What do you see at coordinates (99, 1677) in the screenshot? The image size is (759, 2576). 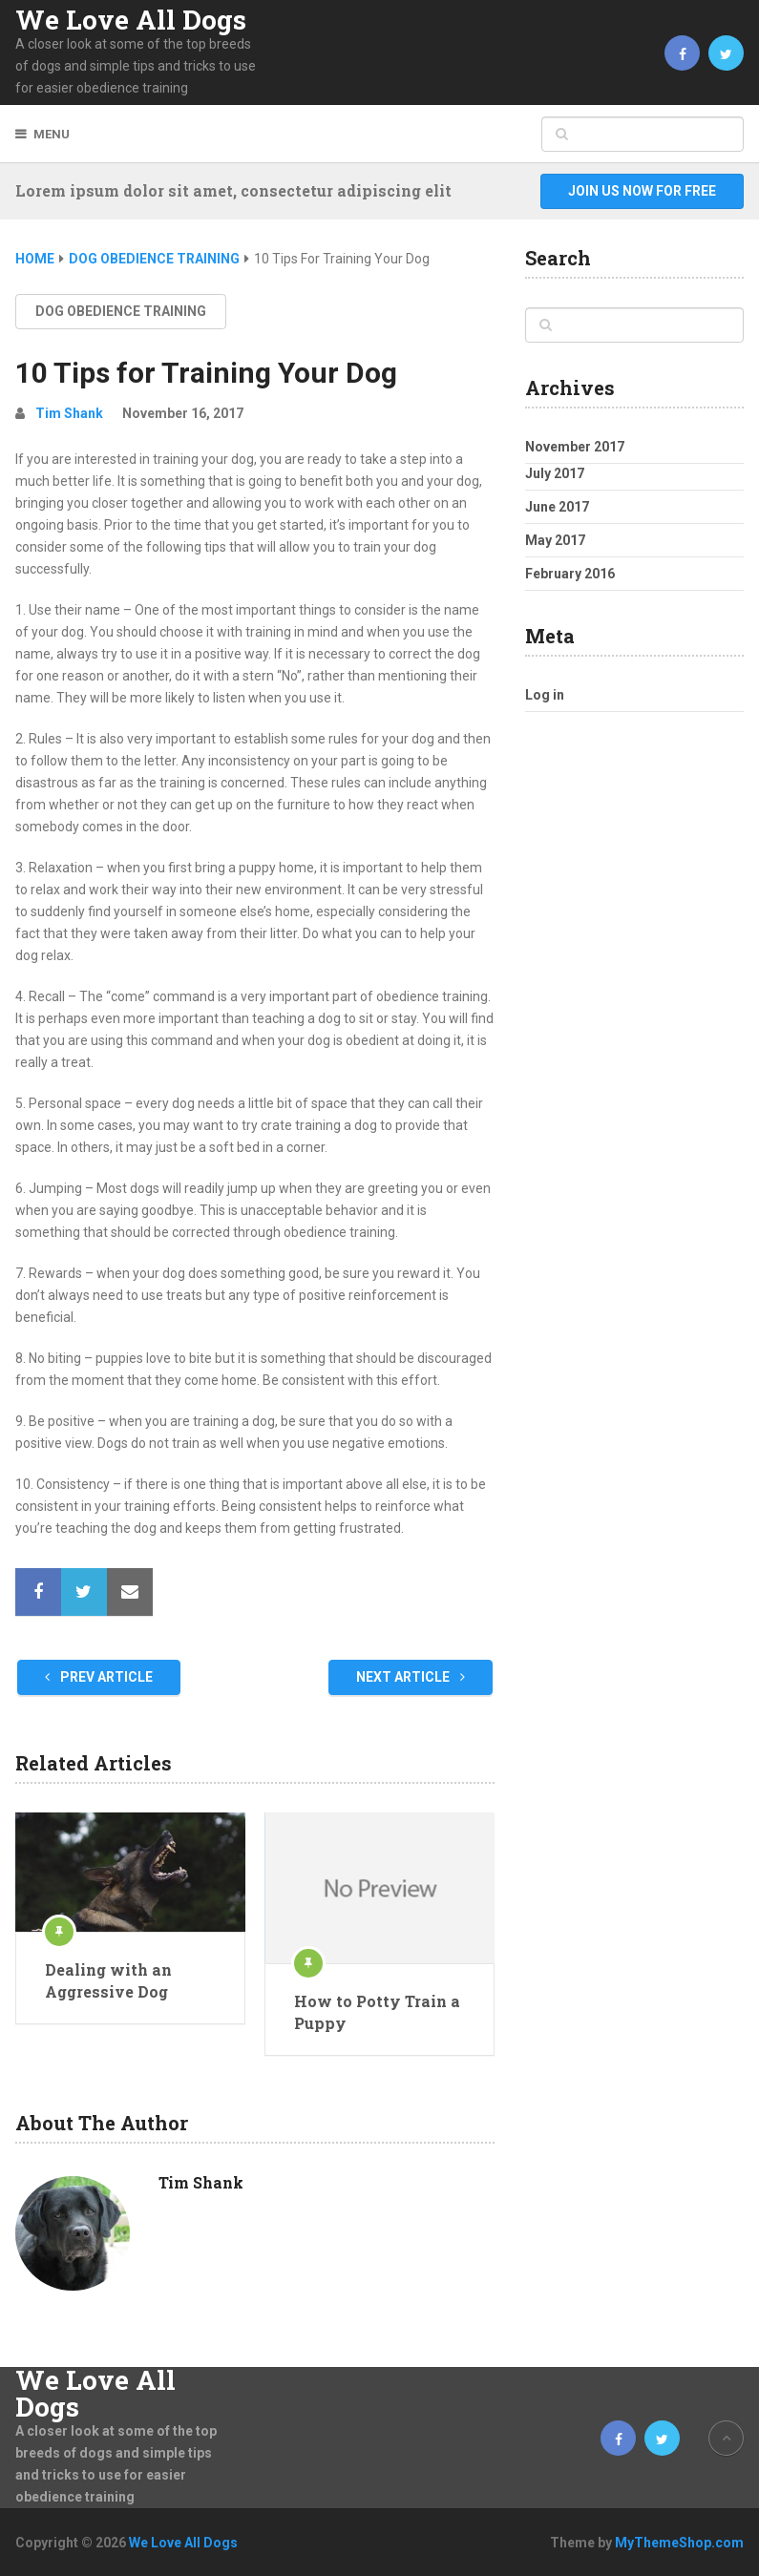 I see `Prev Article` at bounding box center [99, 1677].